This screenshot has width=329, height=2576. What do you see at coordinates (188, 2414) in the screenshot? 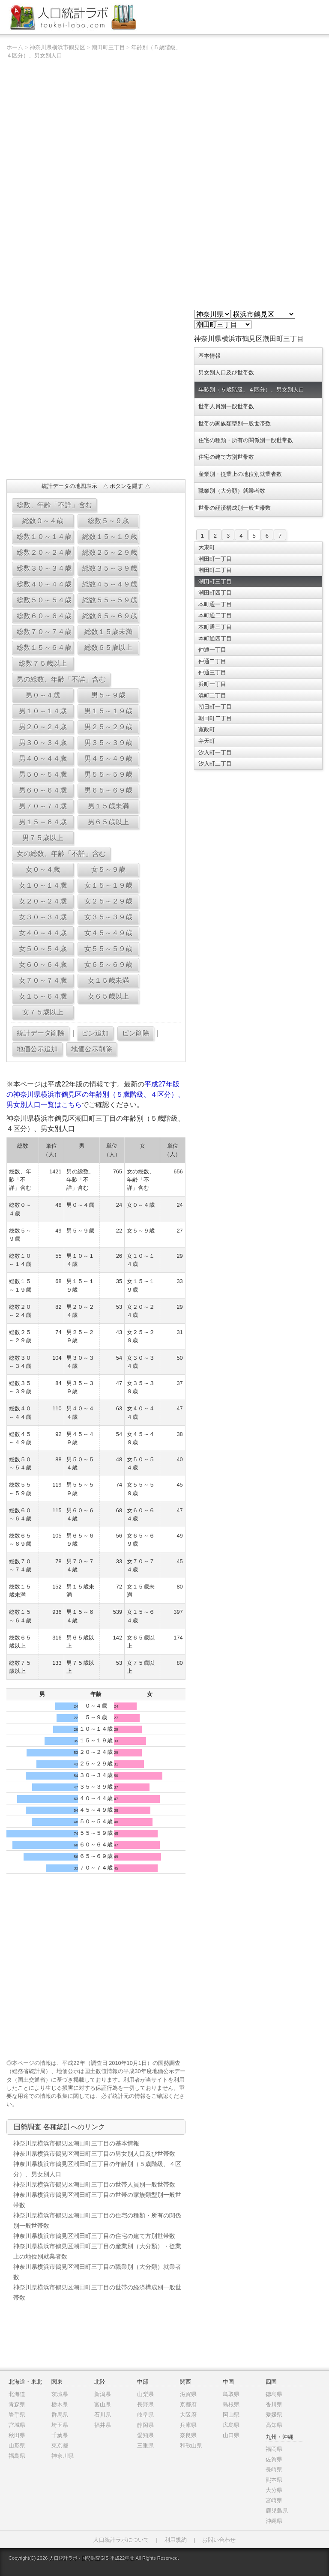
I see `大阪府` at bounding box center [188, 2414].